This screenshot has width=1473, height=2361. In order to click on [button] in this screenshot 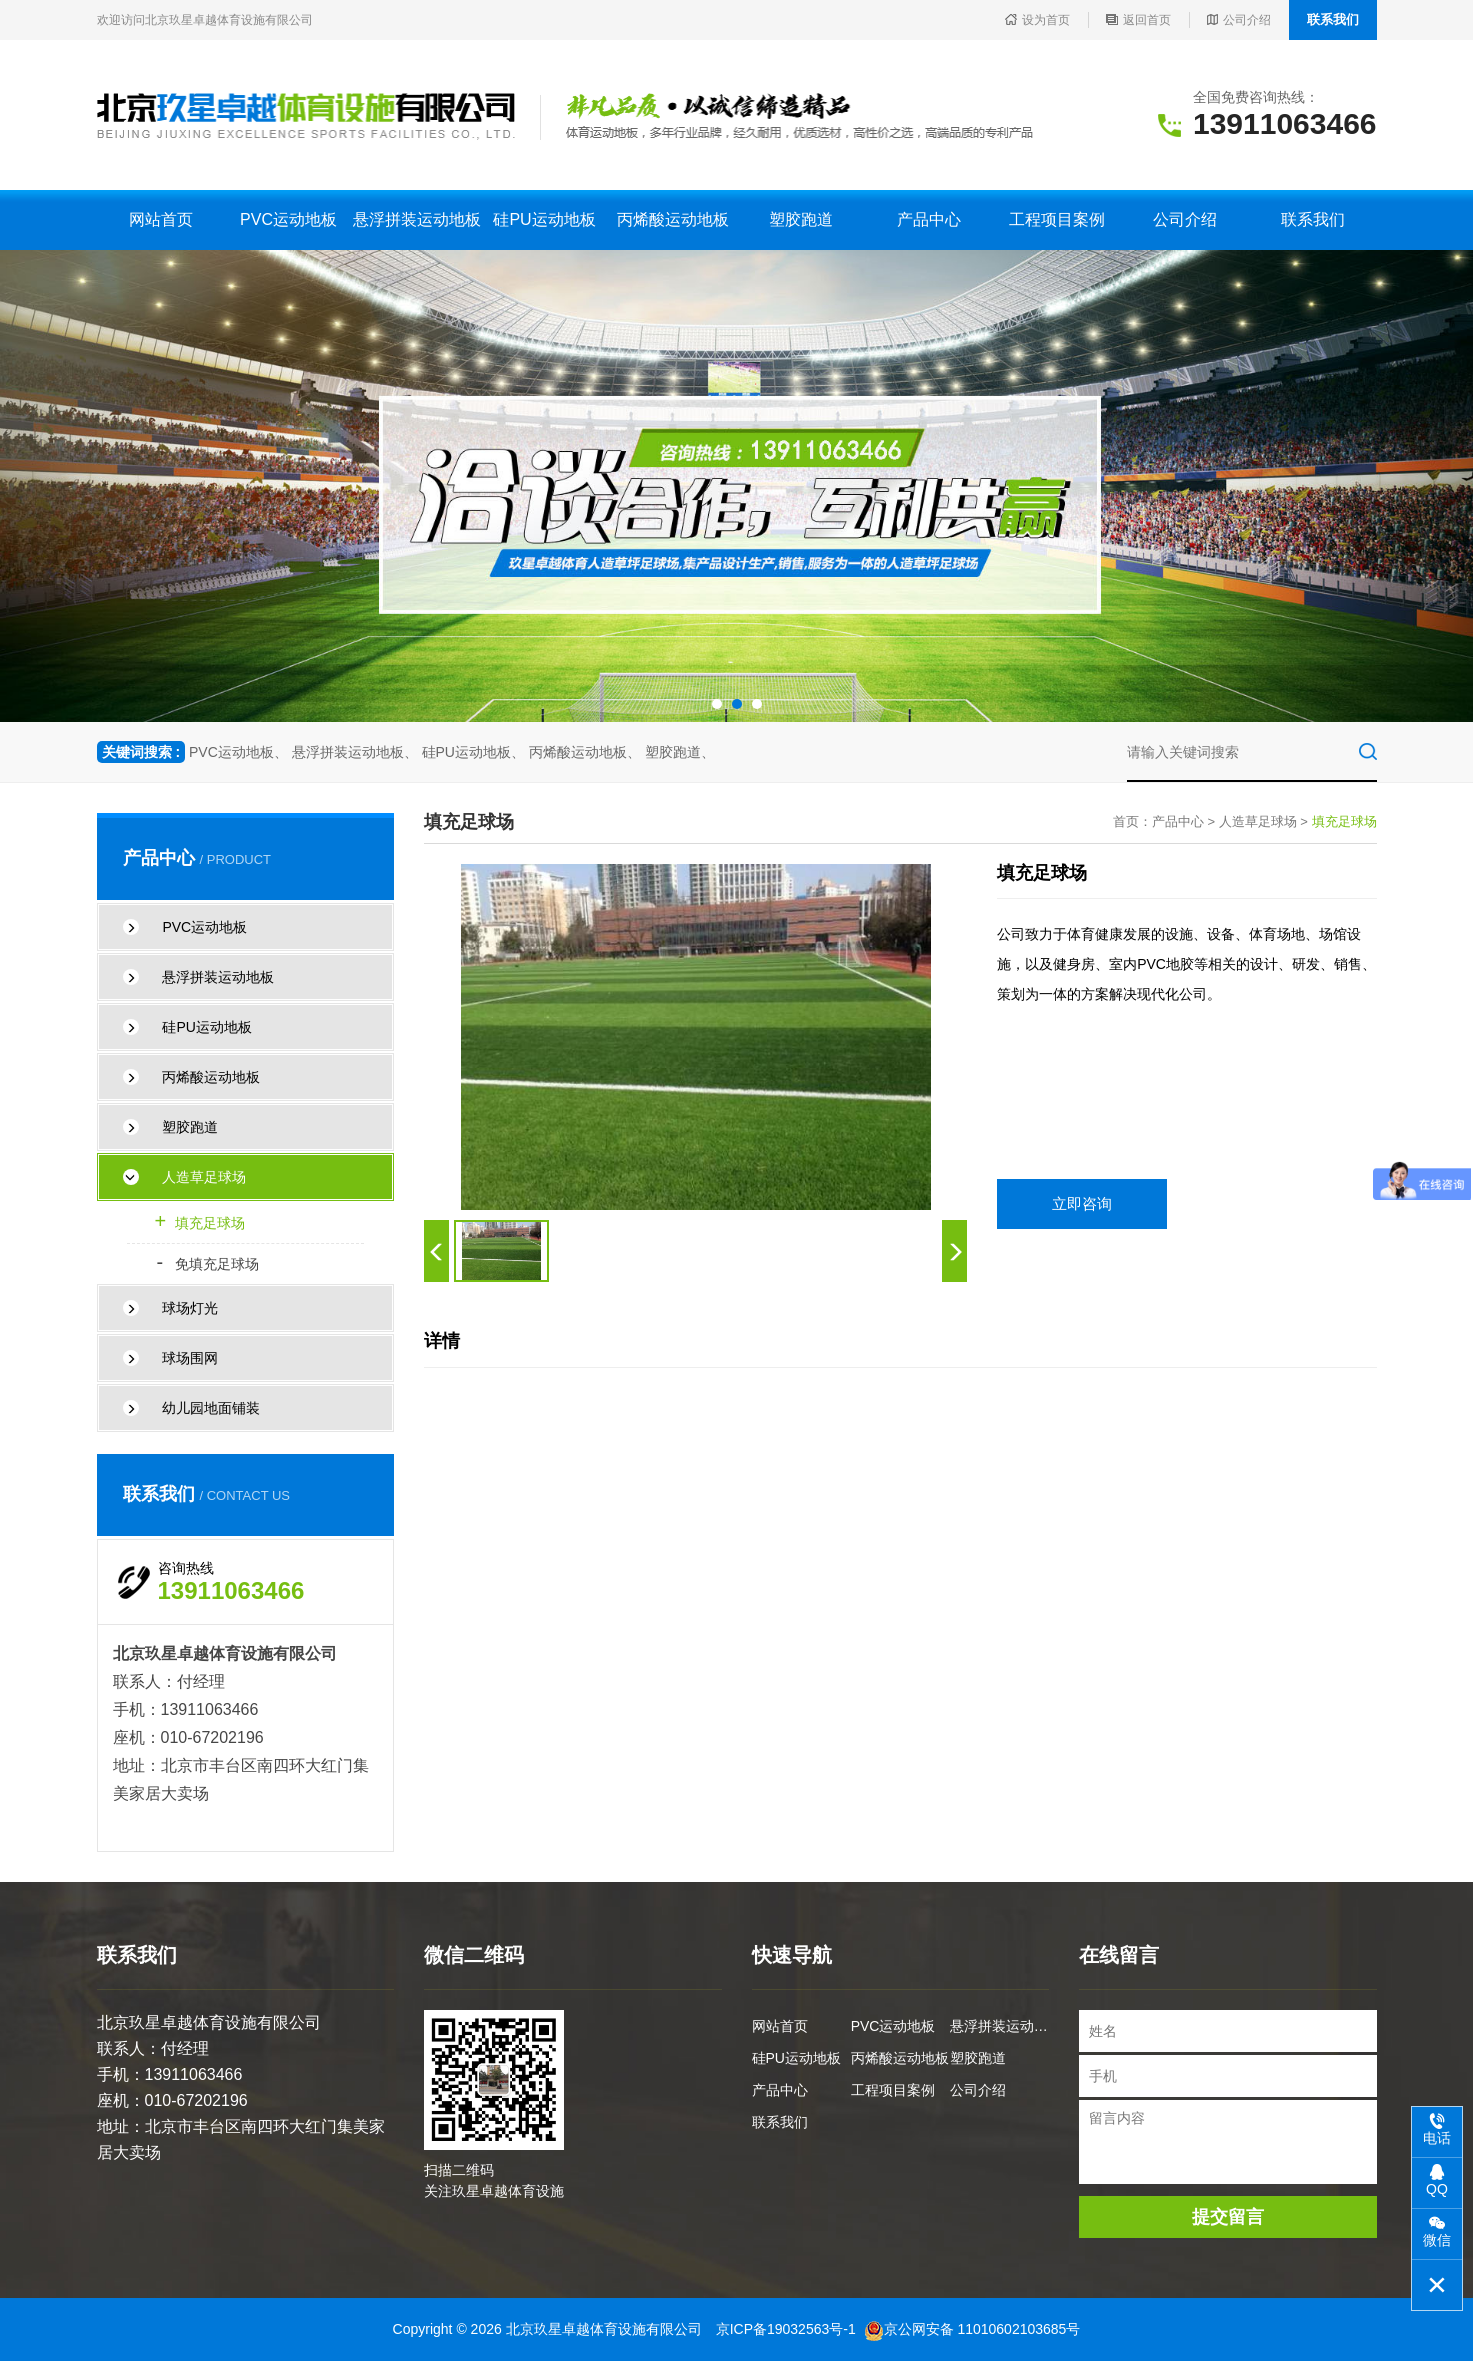, I will do `click(717, 704)`.